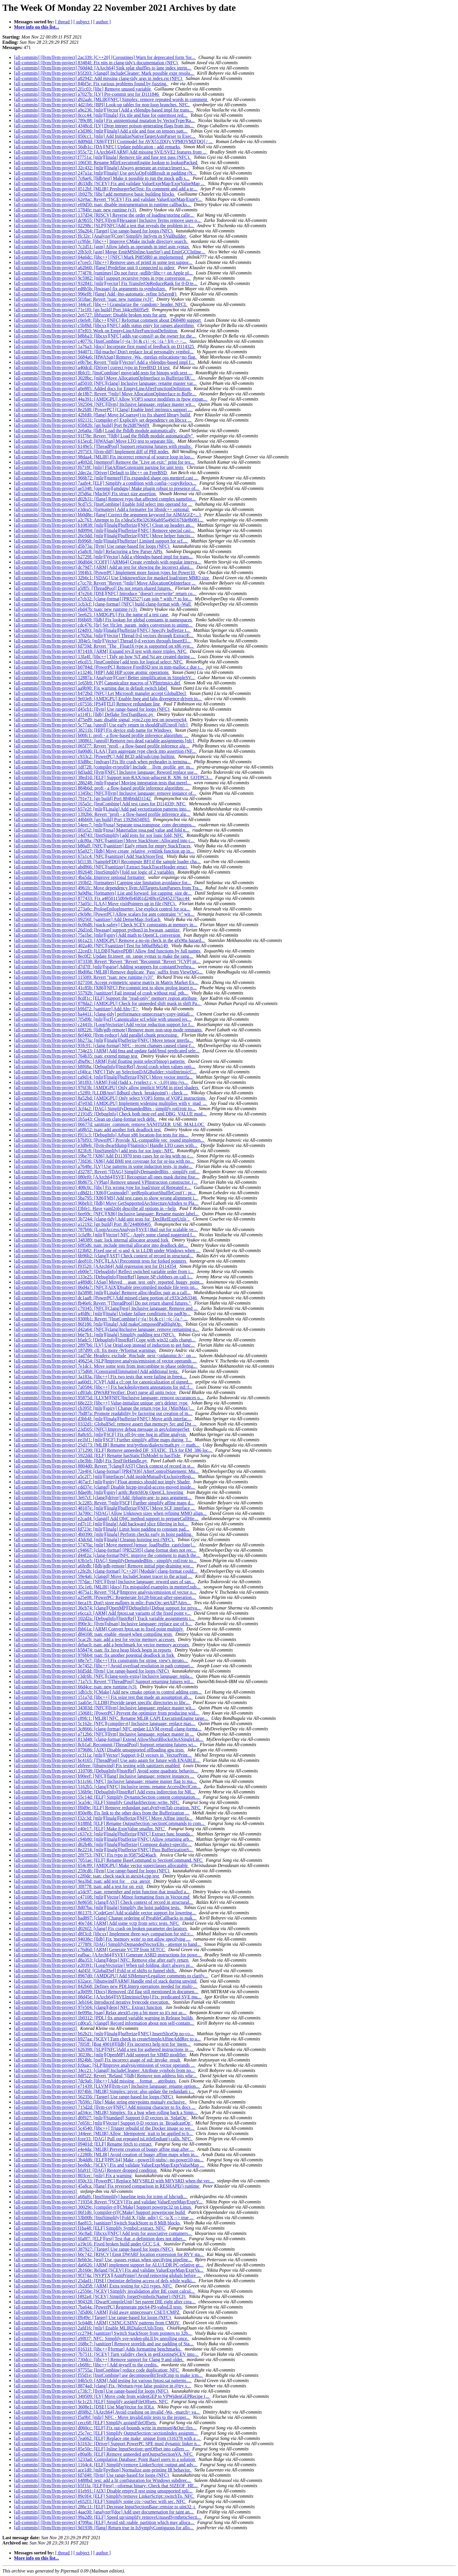 The image size is (458, 2576). Describe the element at coordinates (97, 1907) in the screenshot. I see `[all-commits] [llvm/llvm-project] 8d07ba: [mlir][linalg] Simplify the hoist padding tests.` at that location.